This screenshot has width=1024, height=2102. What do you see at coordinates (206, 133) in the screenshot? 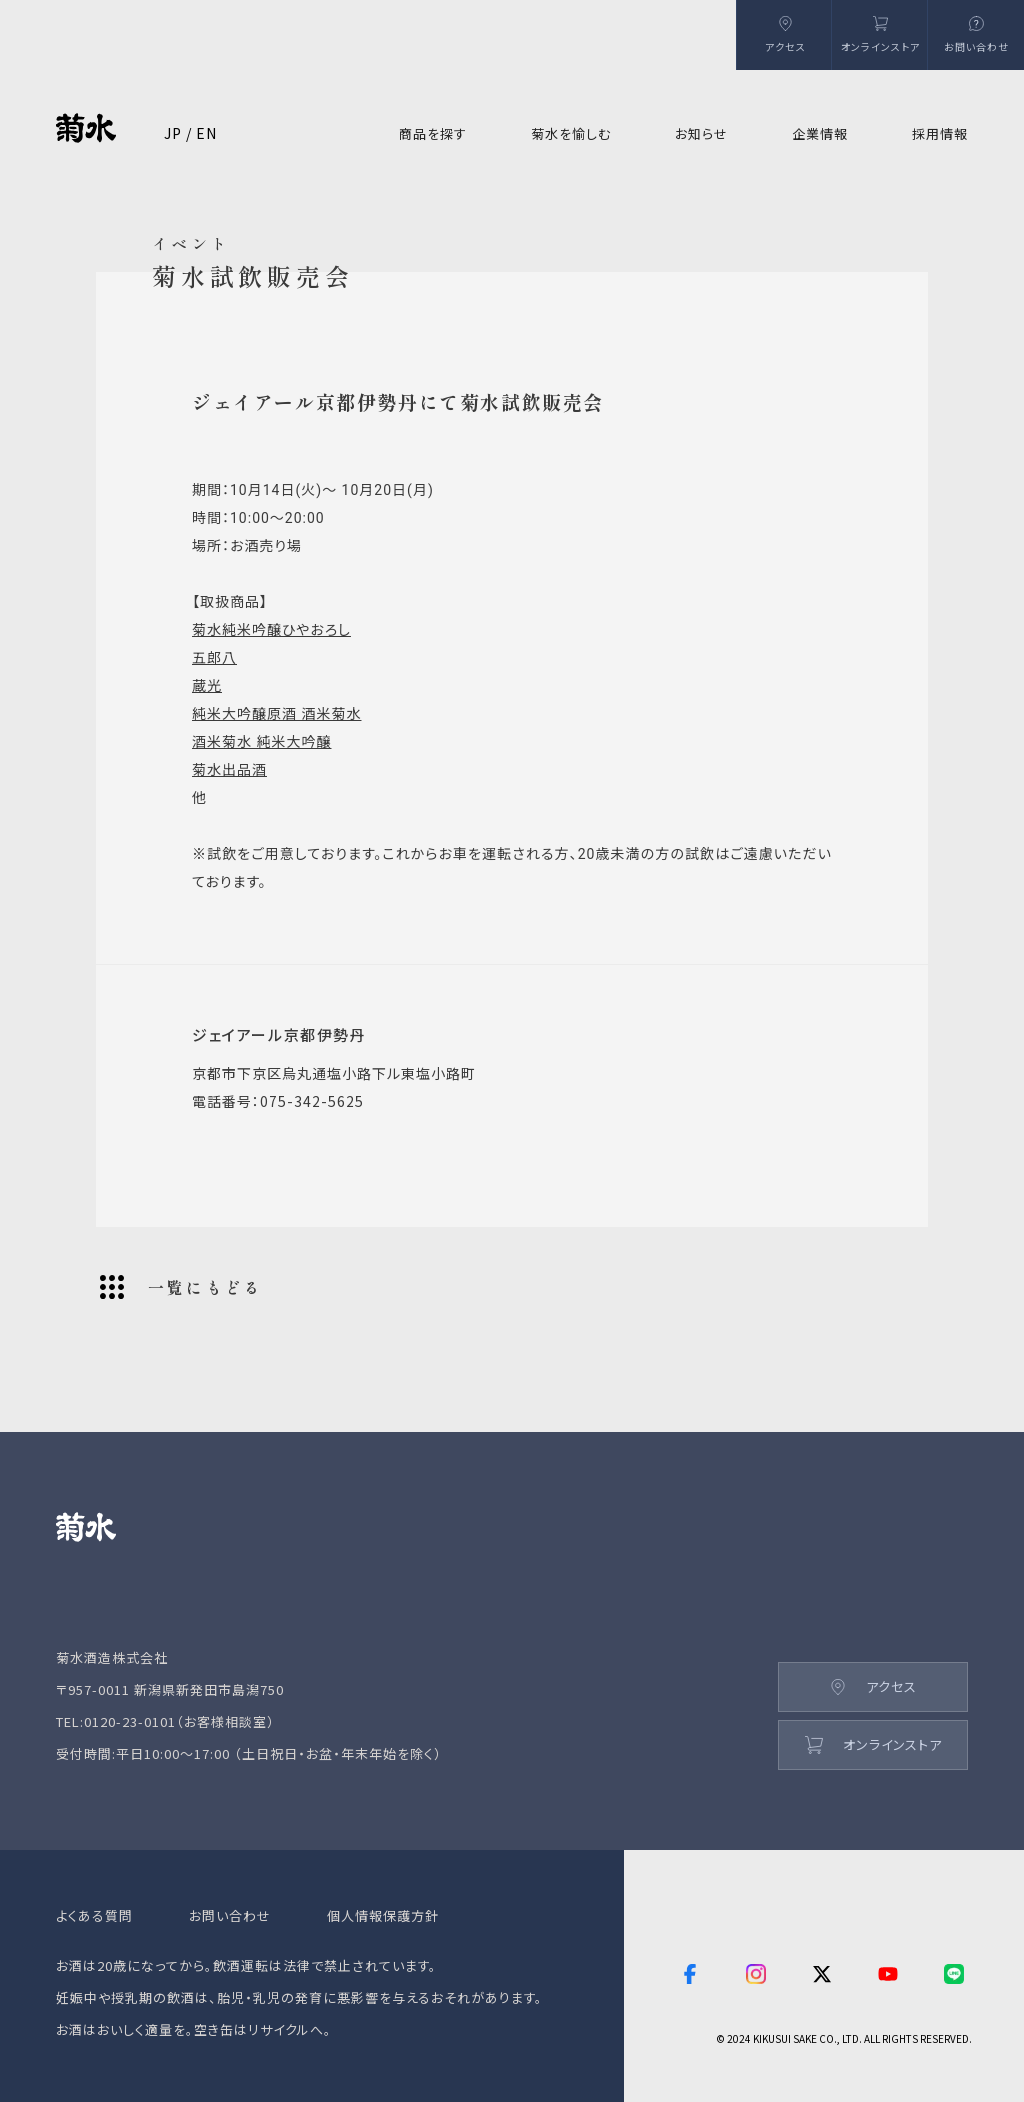
I see `EN` at bounding box center [206, 133].